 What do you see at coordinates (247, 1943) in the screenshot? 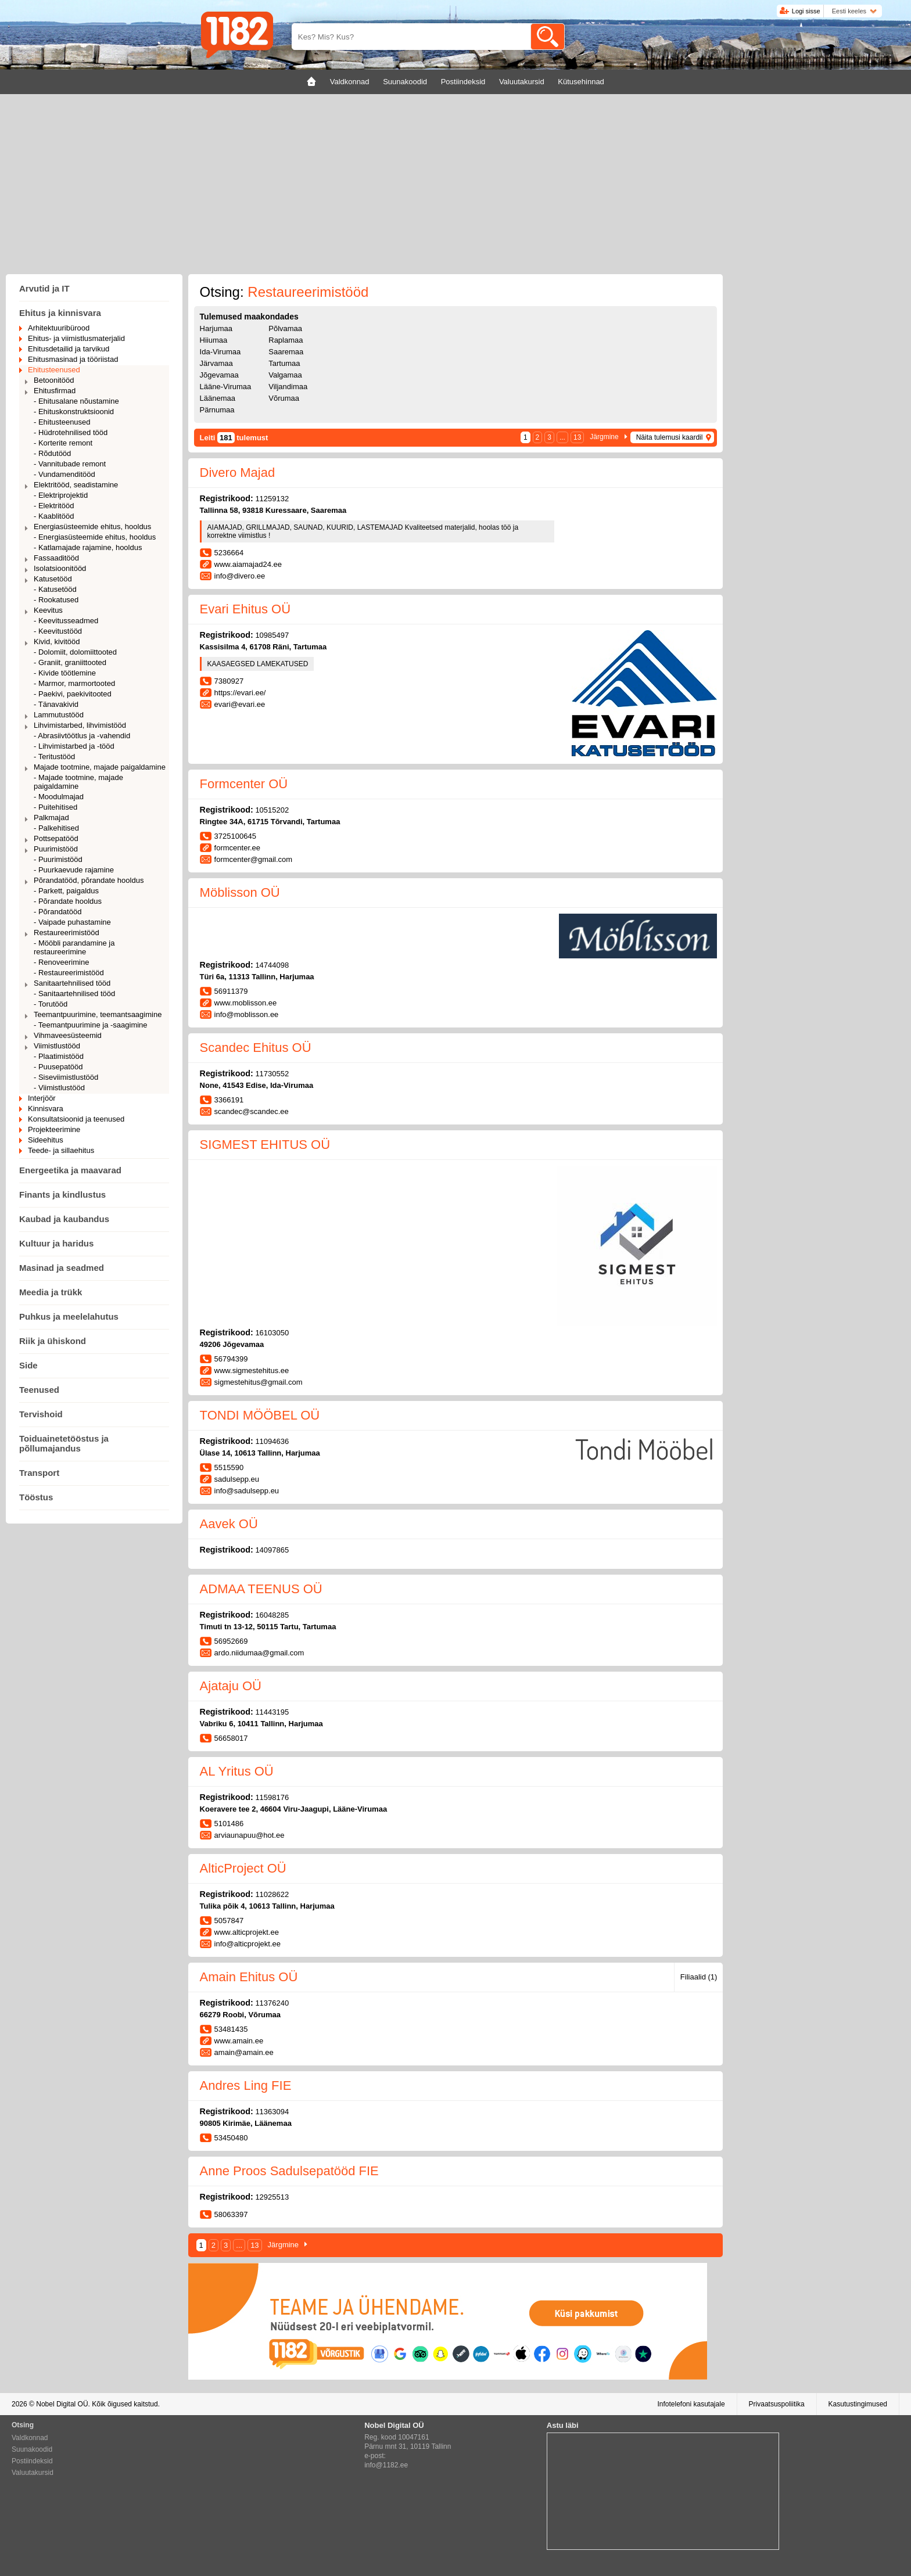
I see `info@alticprojekt.ee` at bounding box center [247, 1943].